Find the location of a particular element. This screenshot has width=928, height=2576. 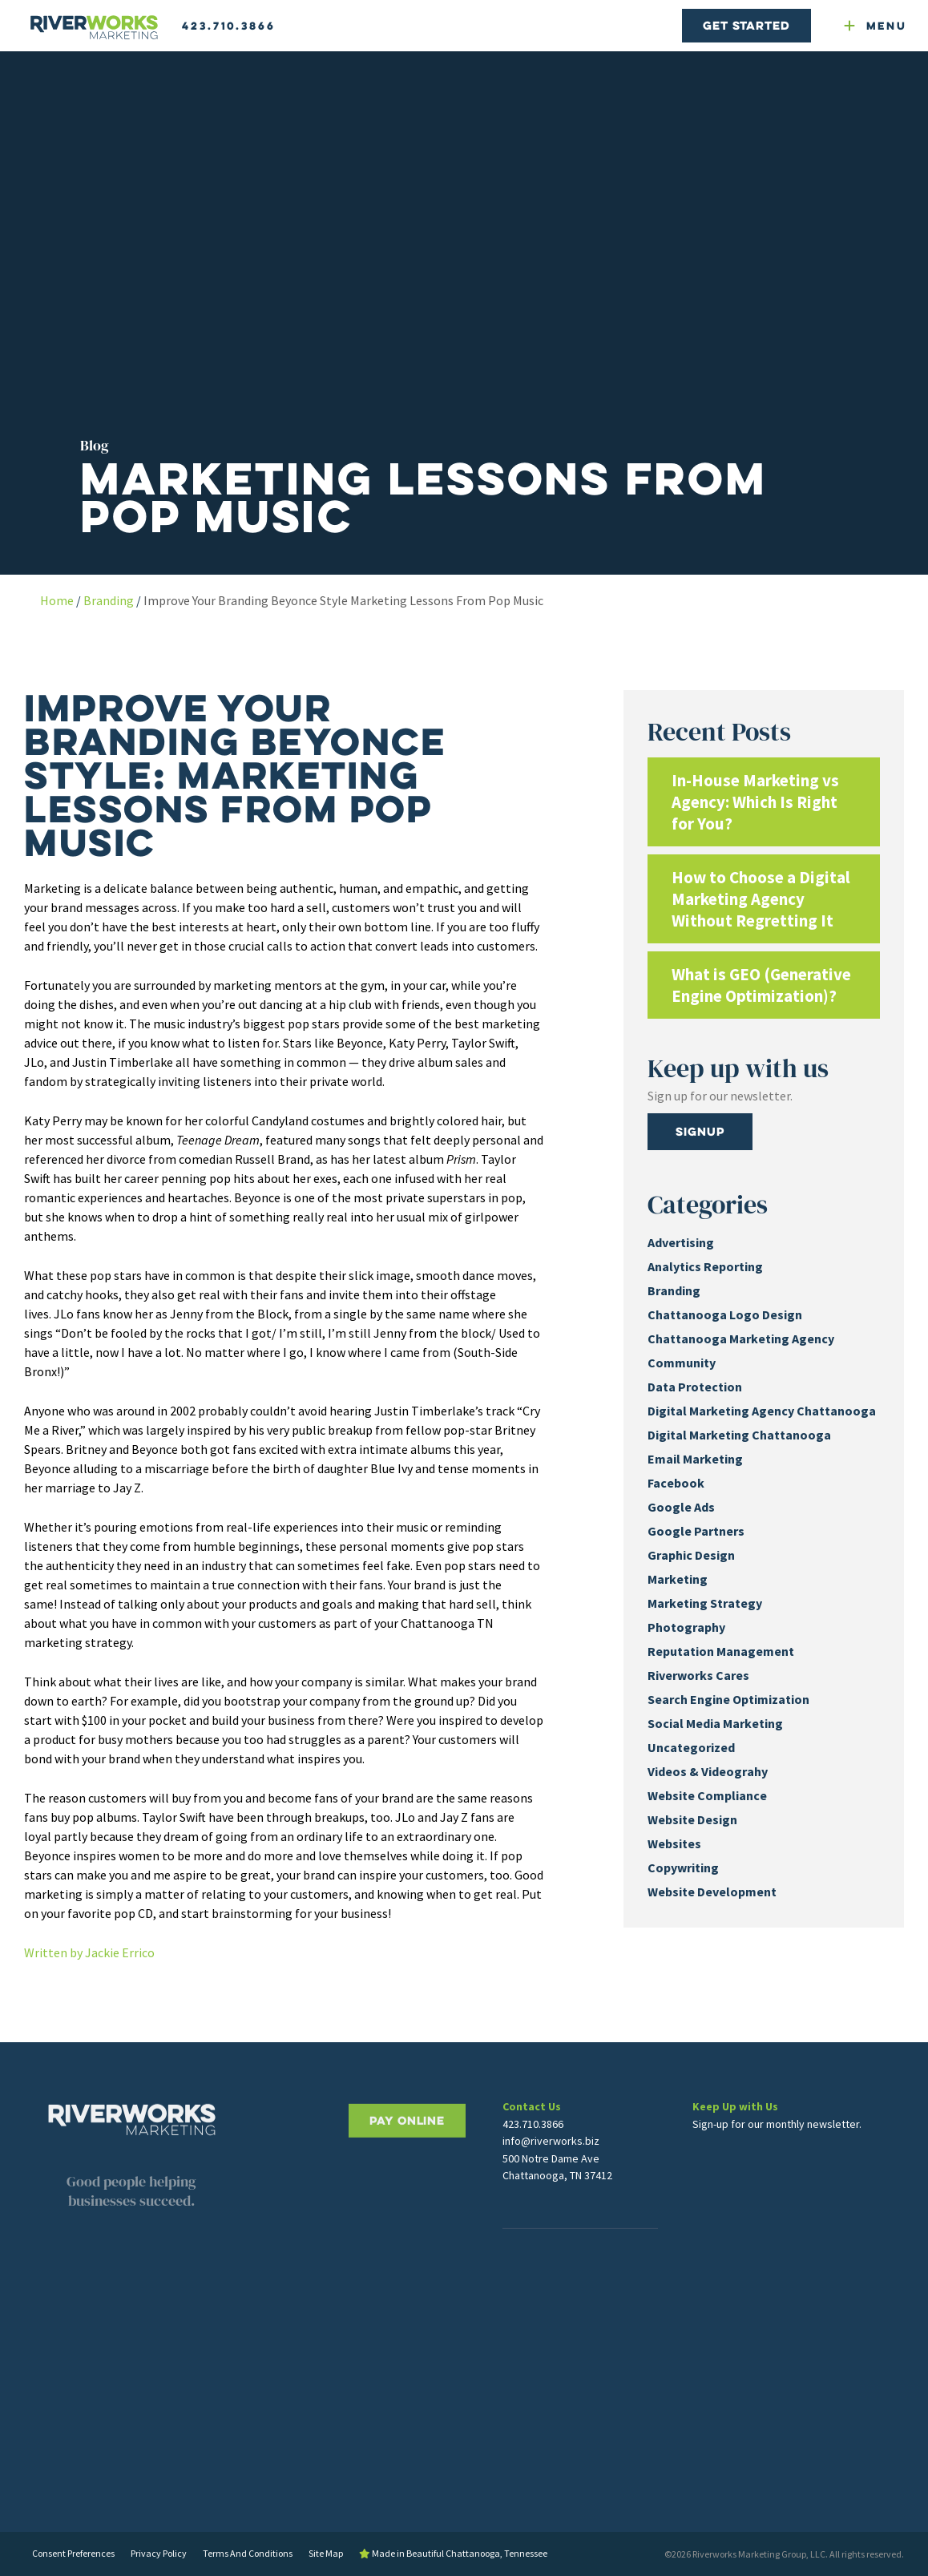

Website Compliance is located at coordinates (707, 1795).